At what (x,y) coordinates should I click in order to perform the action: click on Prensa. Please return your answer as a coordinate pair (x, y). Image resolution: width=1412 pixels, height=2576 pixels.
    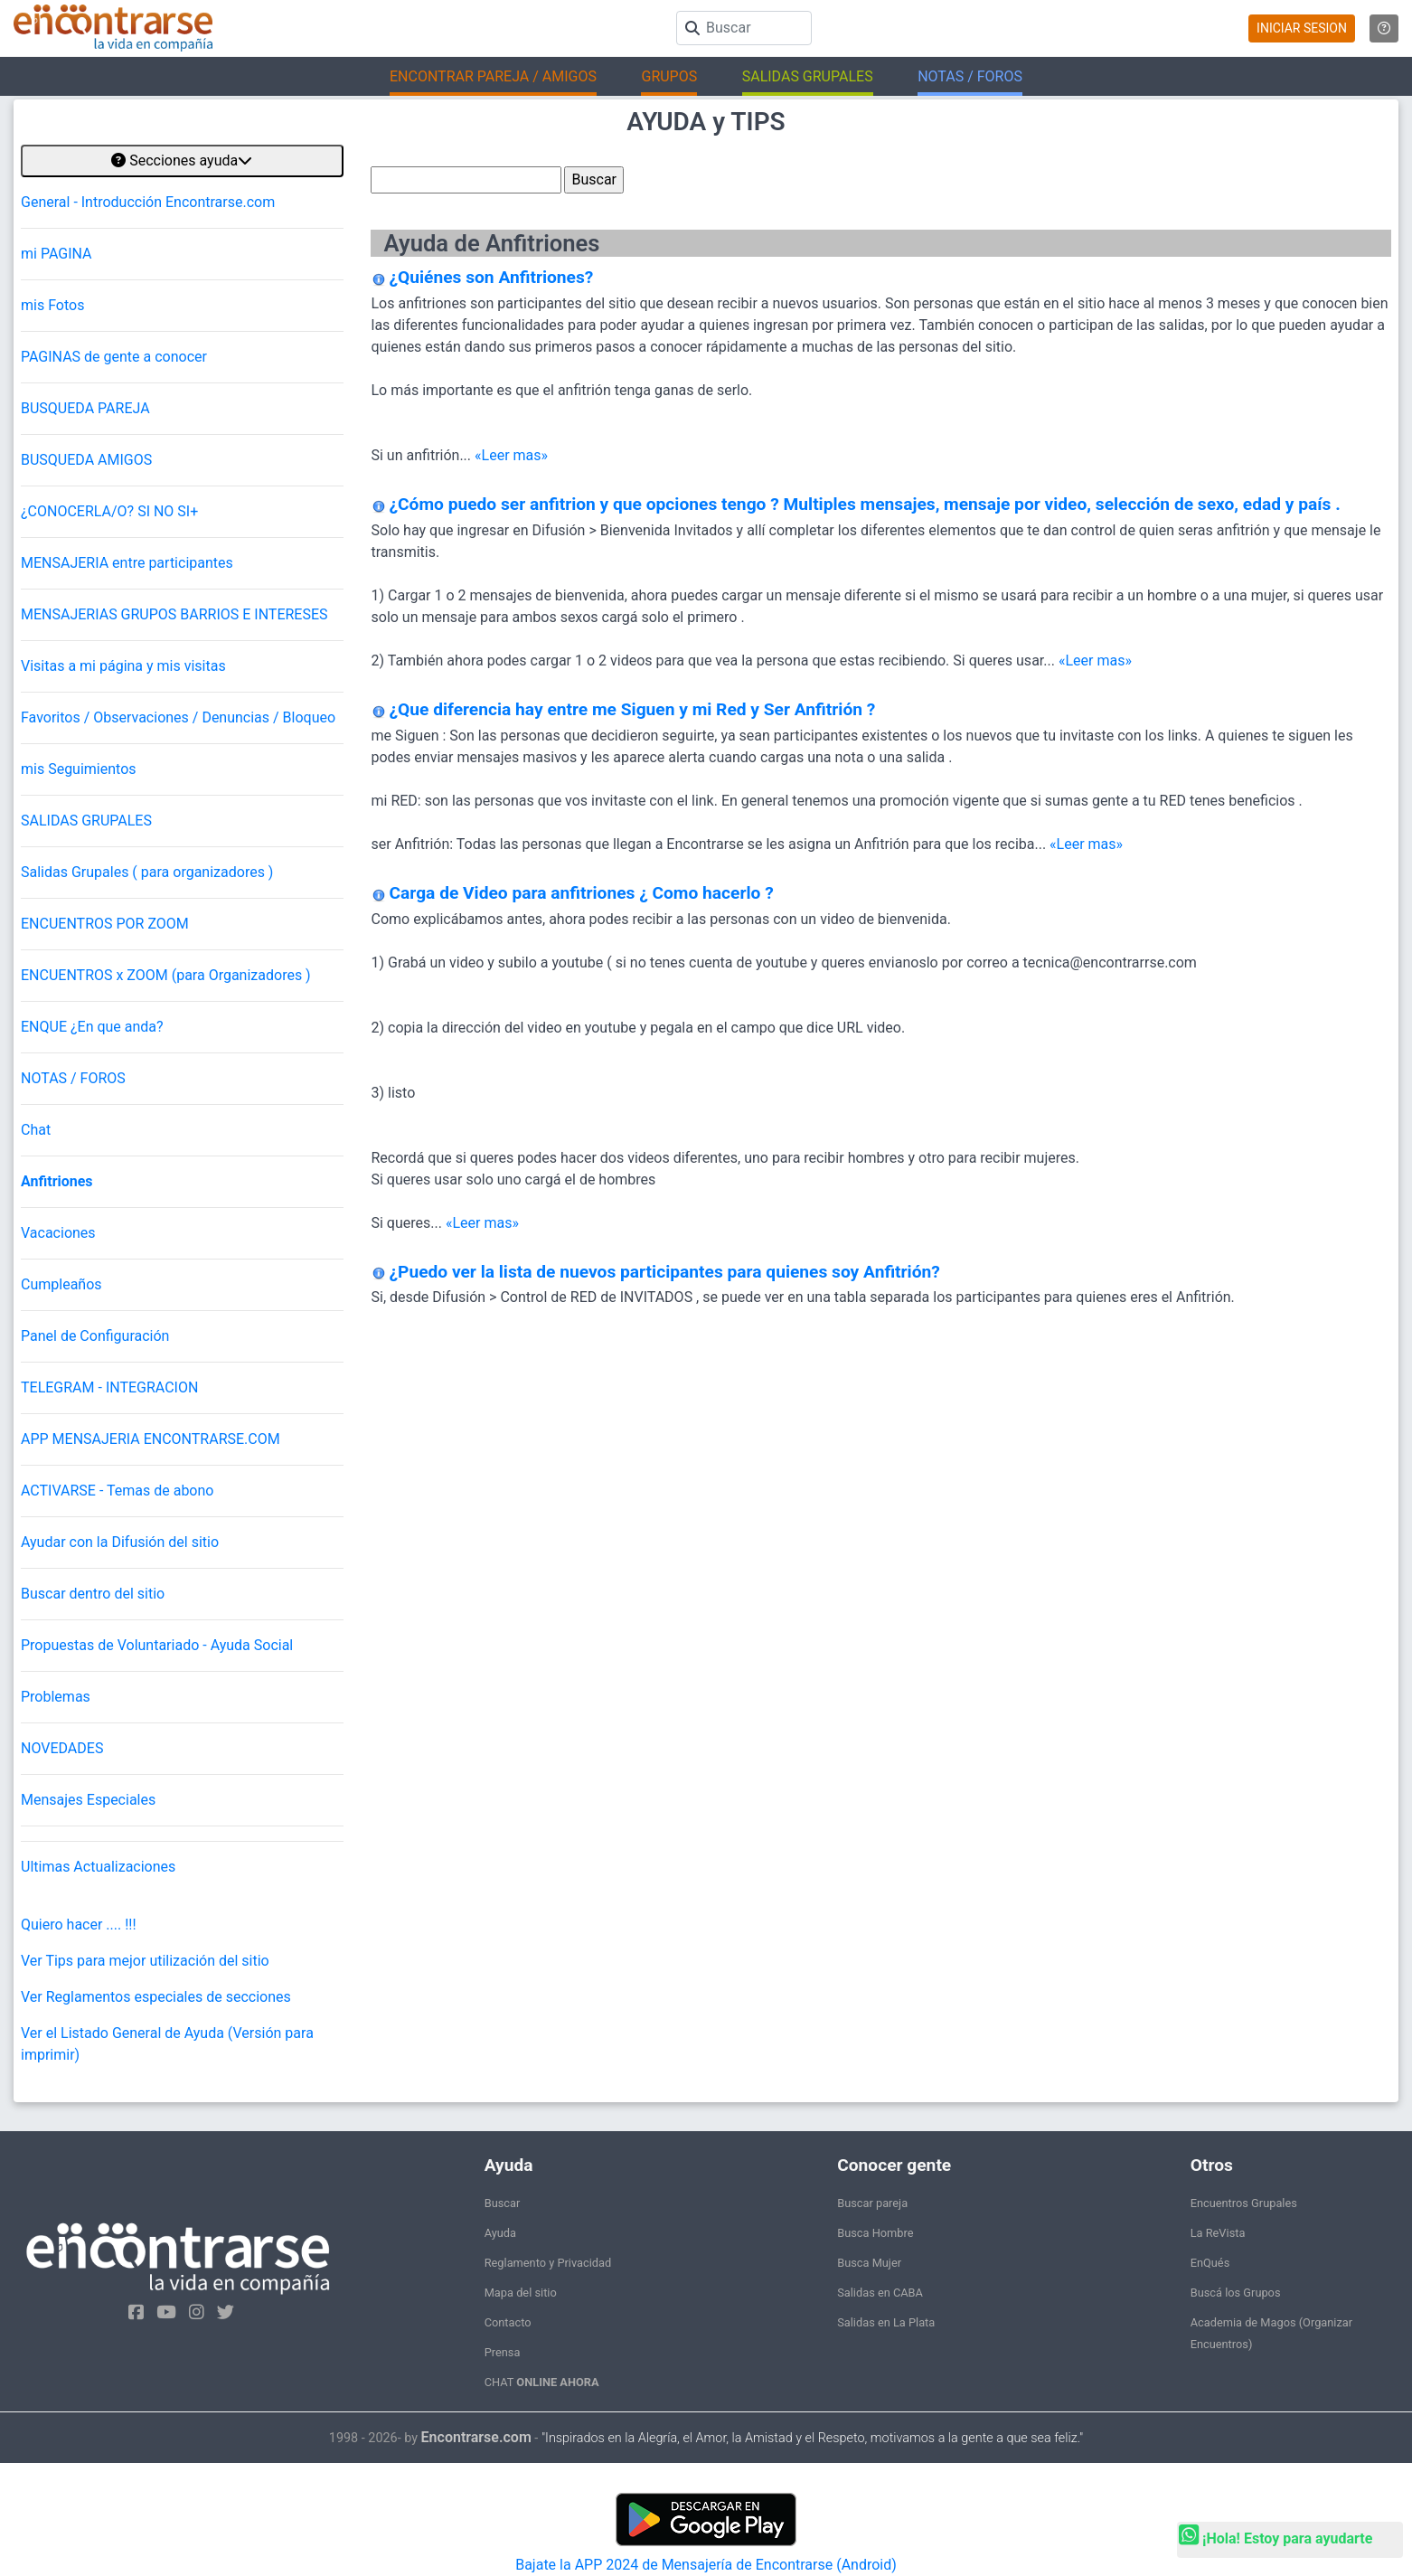
    Looking at the image, I should click on (503, 2352).